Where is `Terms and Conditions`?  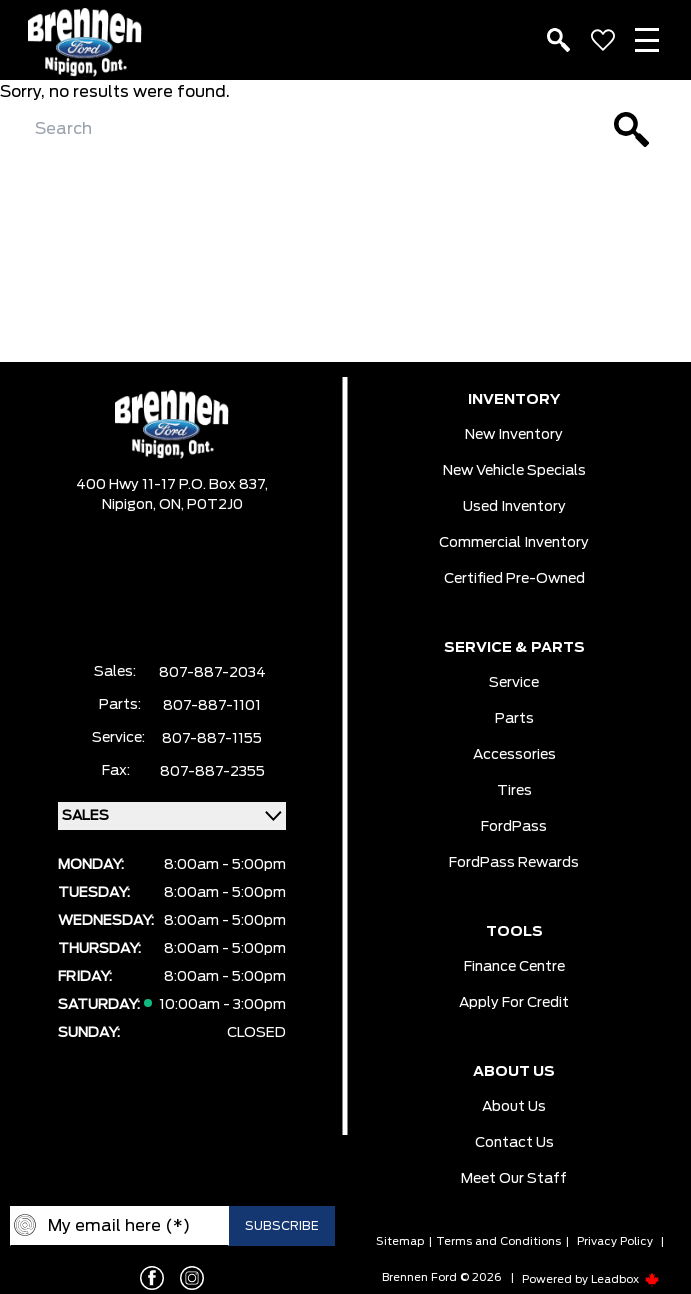 Terms and Conditions is located at coordinates (498, 1241).